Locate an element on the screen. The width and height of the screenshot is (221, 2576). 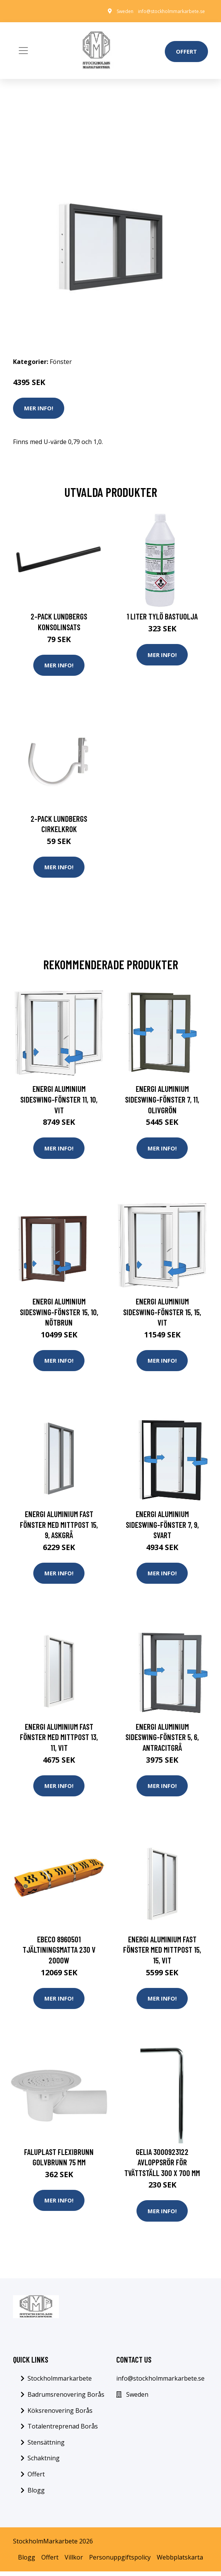
Badrumsrenovering Borås is located at coordinates (66, 2398).